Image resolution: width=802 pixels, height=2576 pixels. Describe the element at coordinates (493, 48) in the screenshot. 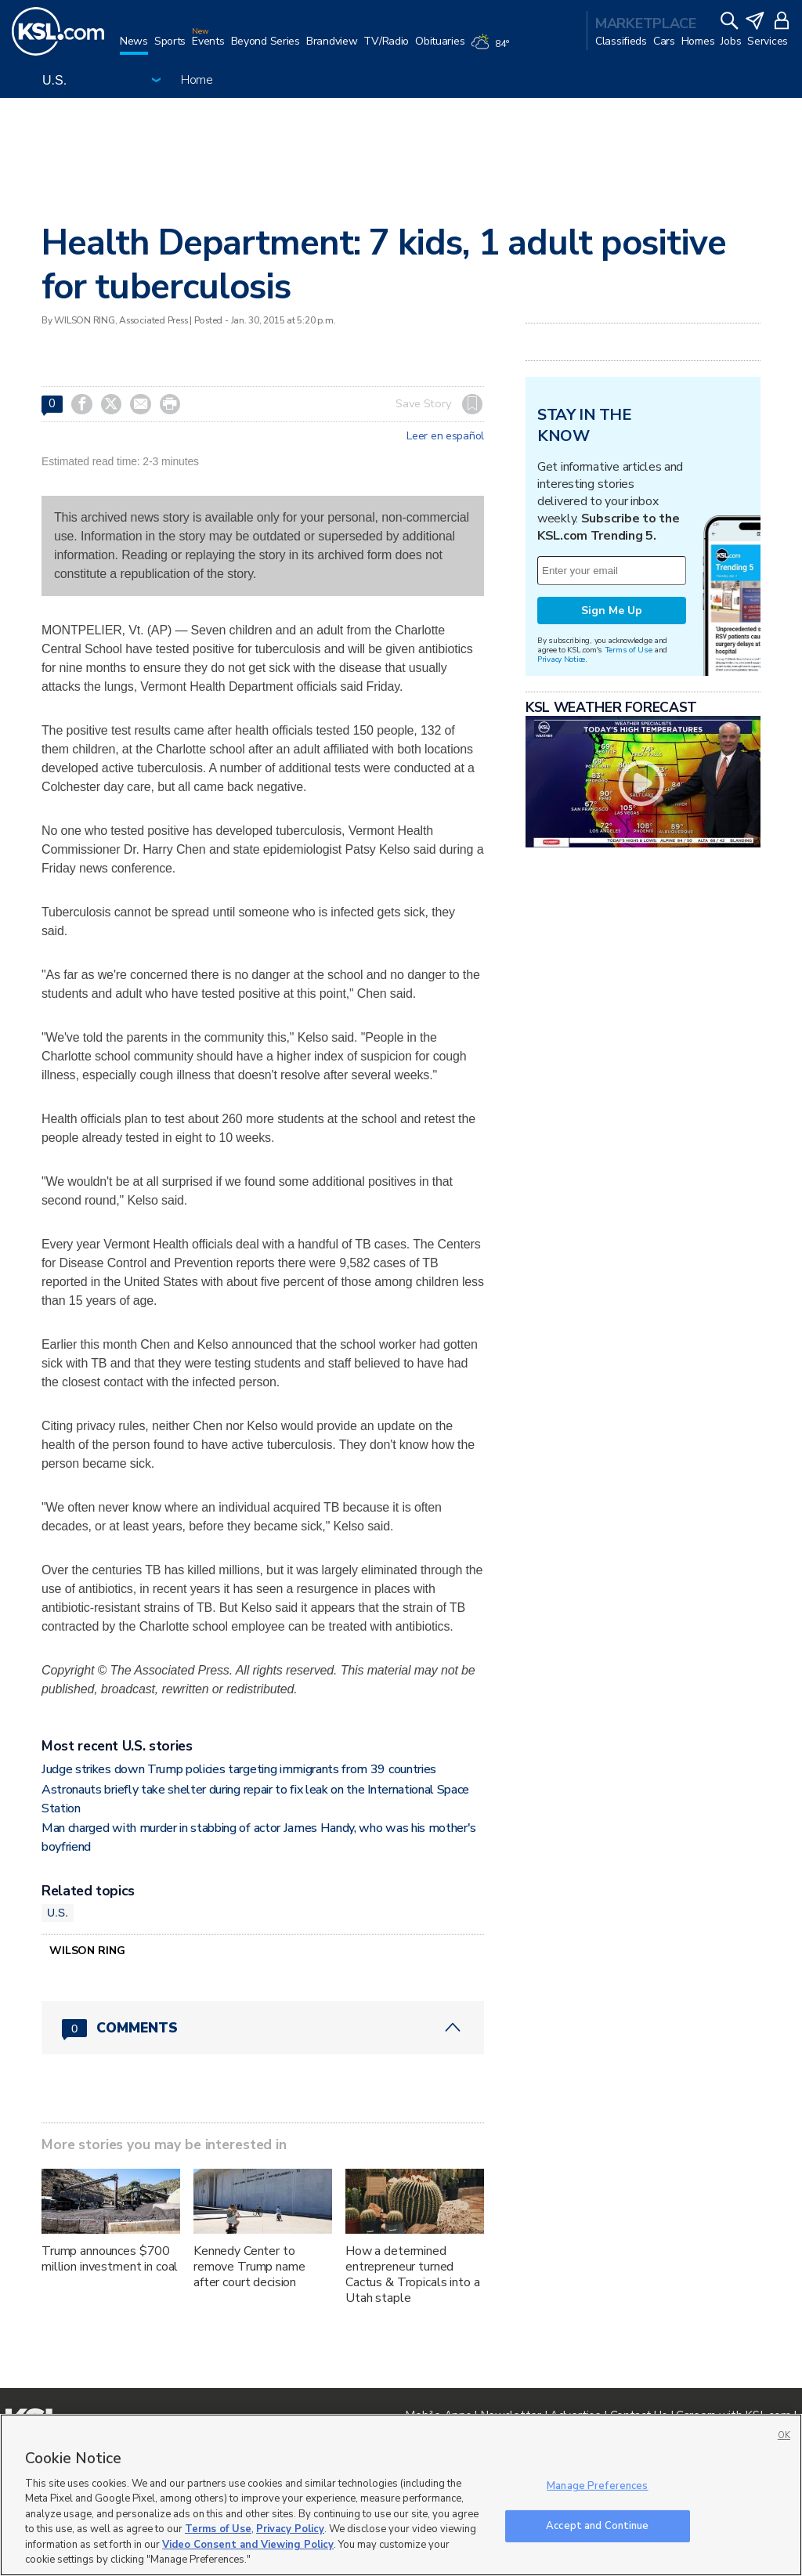

I see `[Weather]` at that location.